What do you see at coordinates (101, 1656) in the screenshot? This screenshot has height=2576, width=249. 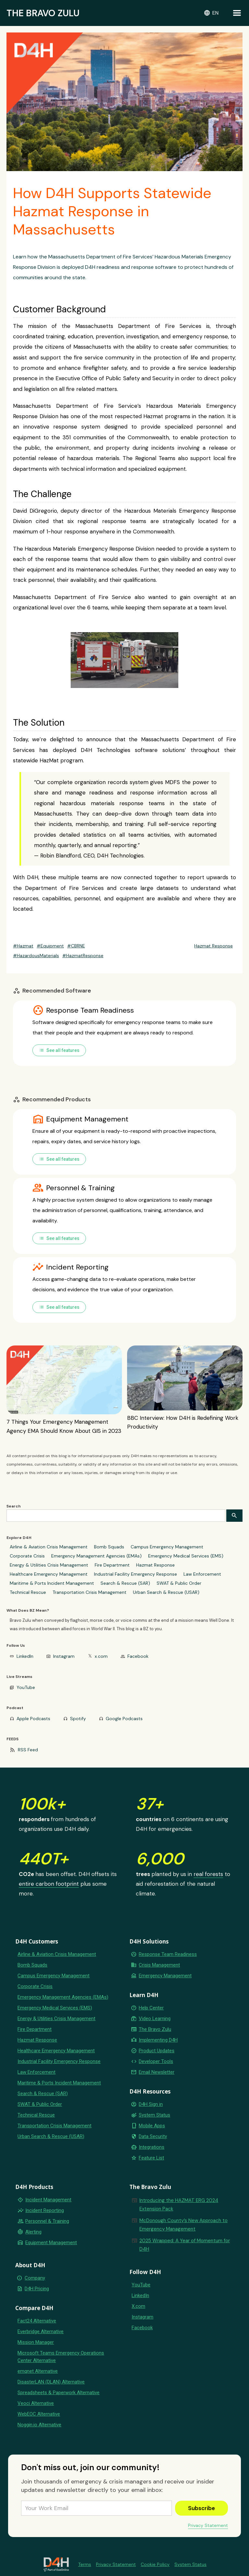 I see `x.com` at bounding box center [101, 1656].